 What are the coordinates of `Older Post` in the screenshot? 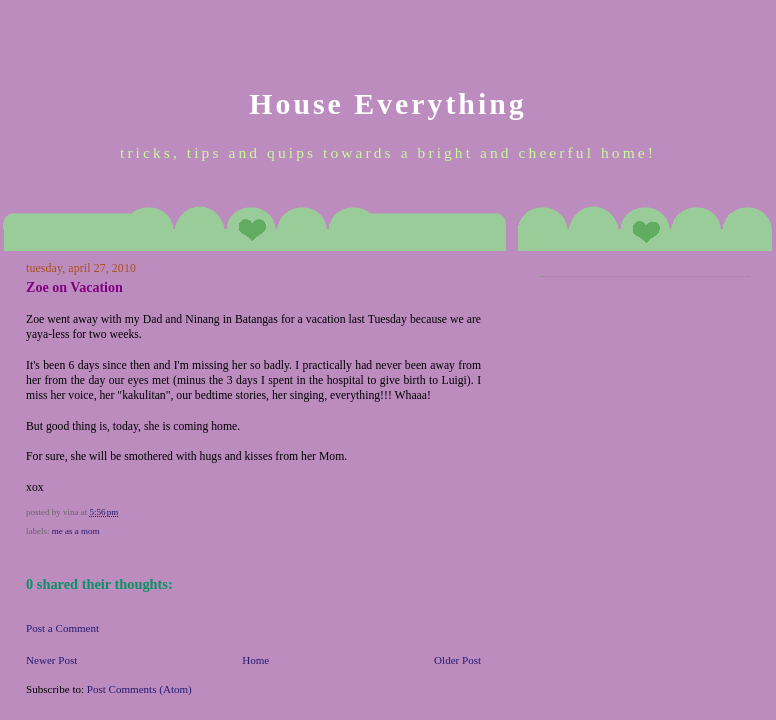 It's located at (457, 660).